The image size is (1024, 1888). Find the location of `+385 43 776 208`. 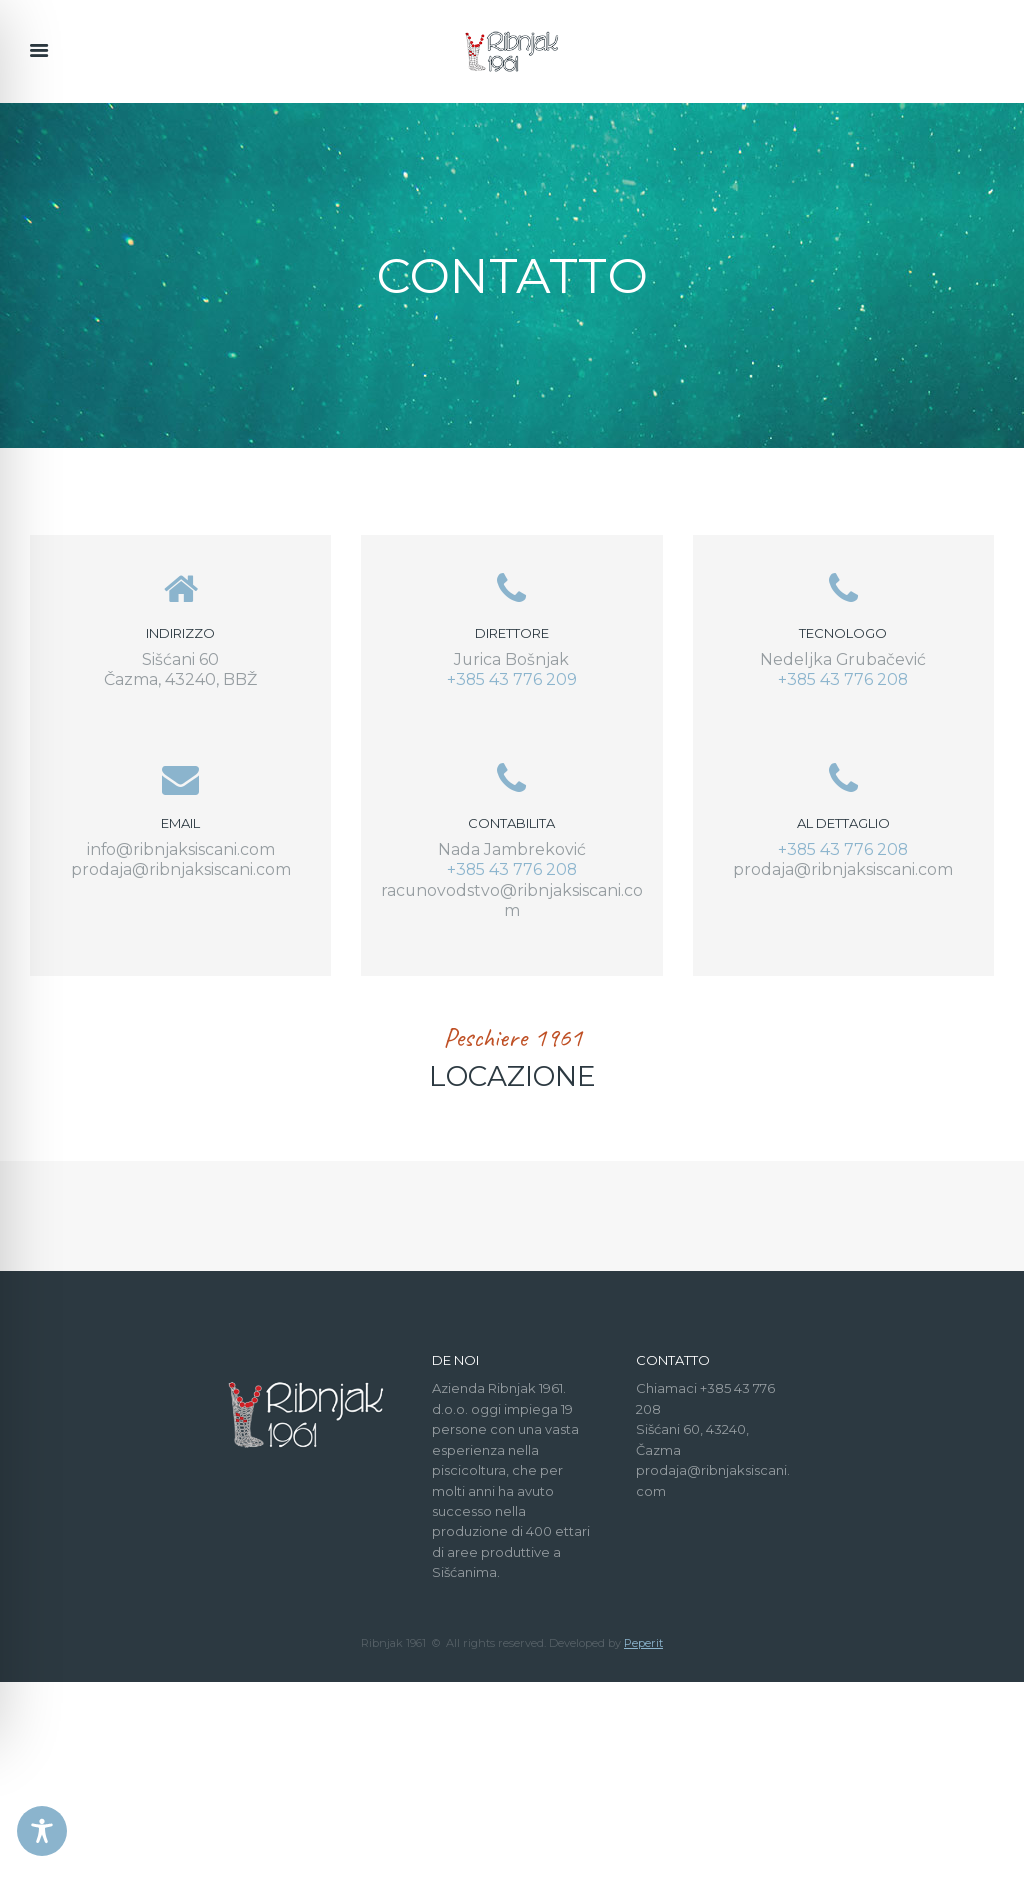

+385 43 776 208 is located at coordinates (843, 679).